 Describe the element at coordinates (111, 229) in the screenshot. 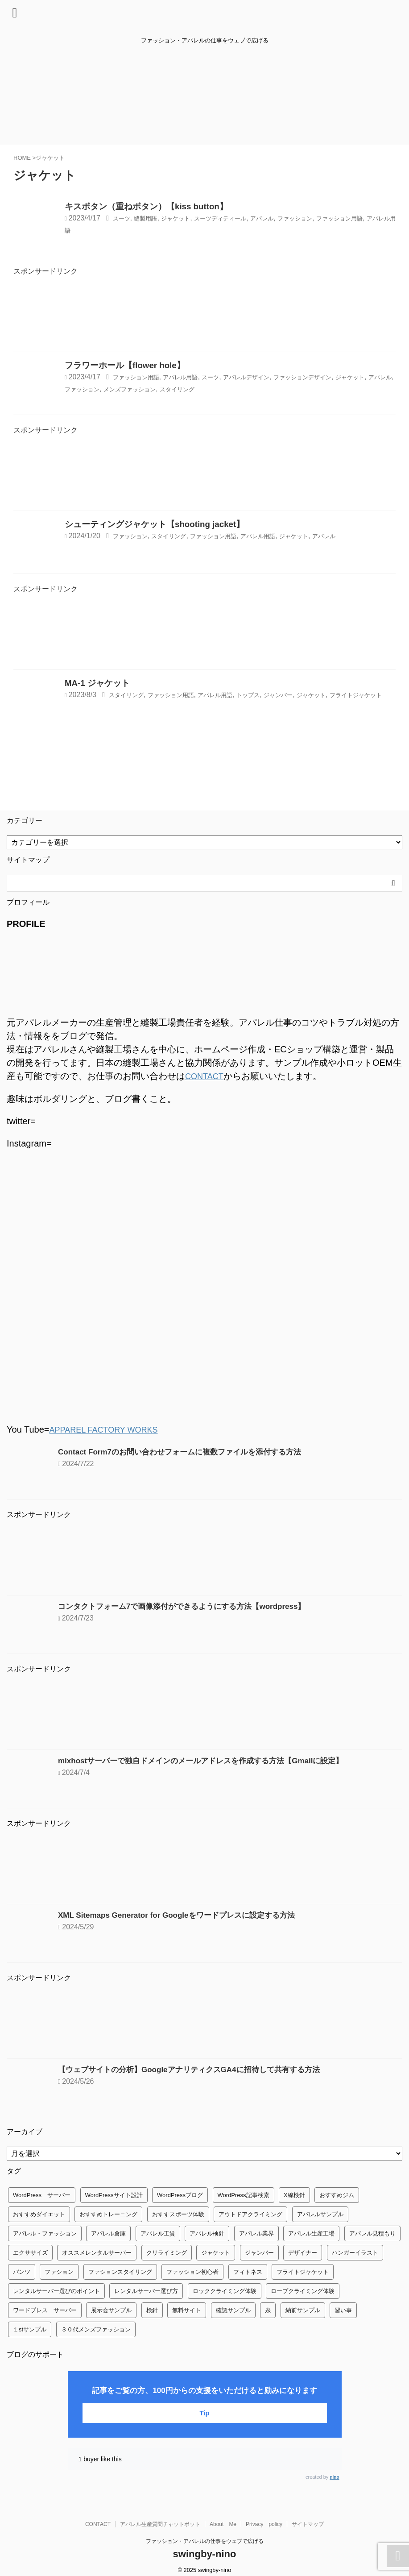

I see `アパレル用語` at that location.